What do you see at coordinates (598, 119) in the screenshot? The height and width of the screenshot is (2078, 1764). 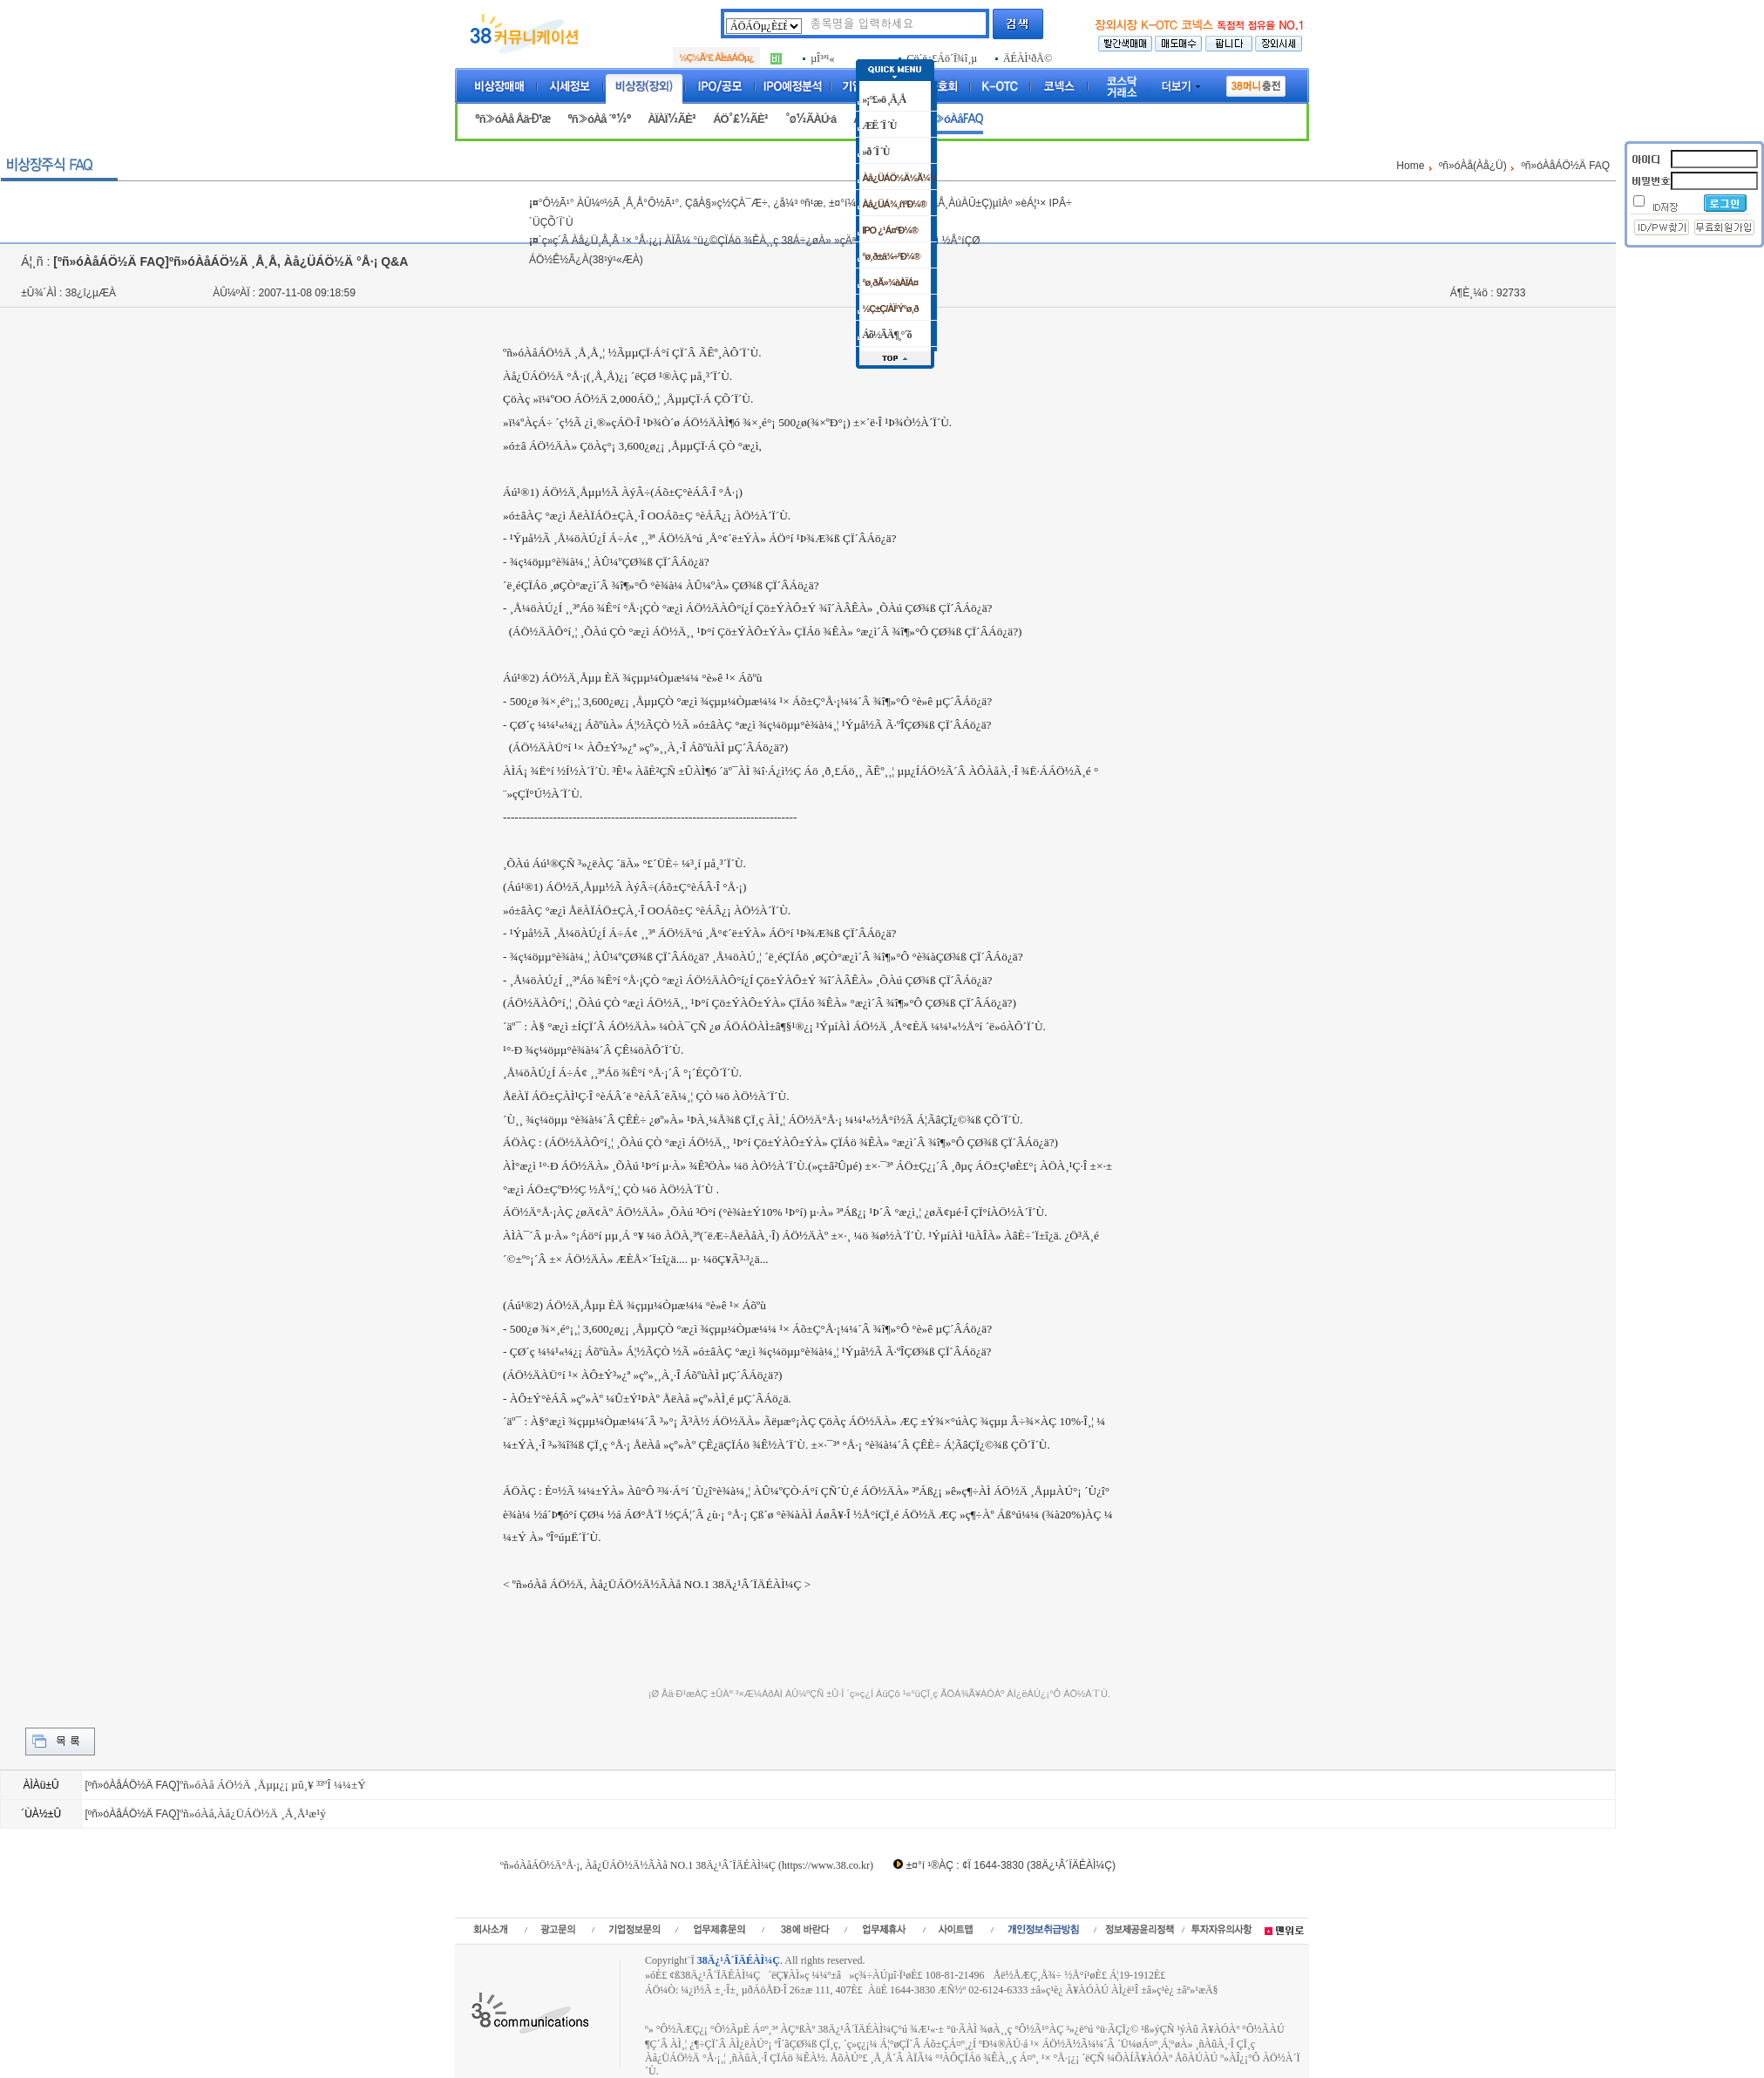 I see `ºñ»óÀå ´º½º` at bounding box center [598, 119].